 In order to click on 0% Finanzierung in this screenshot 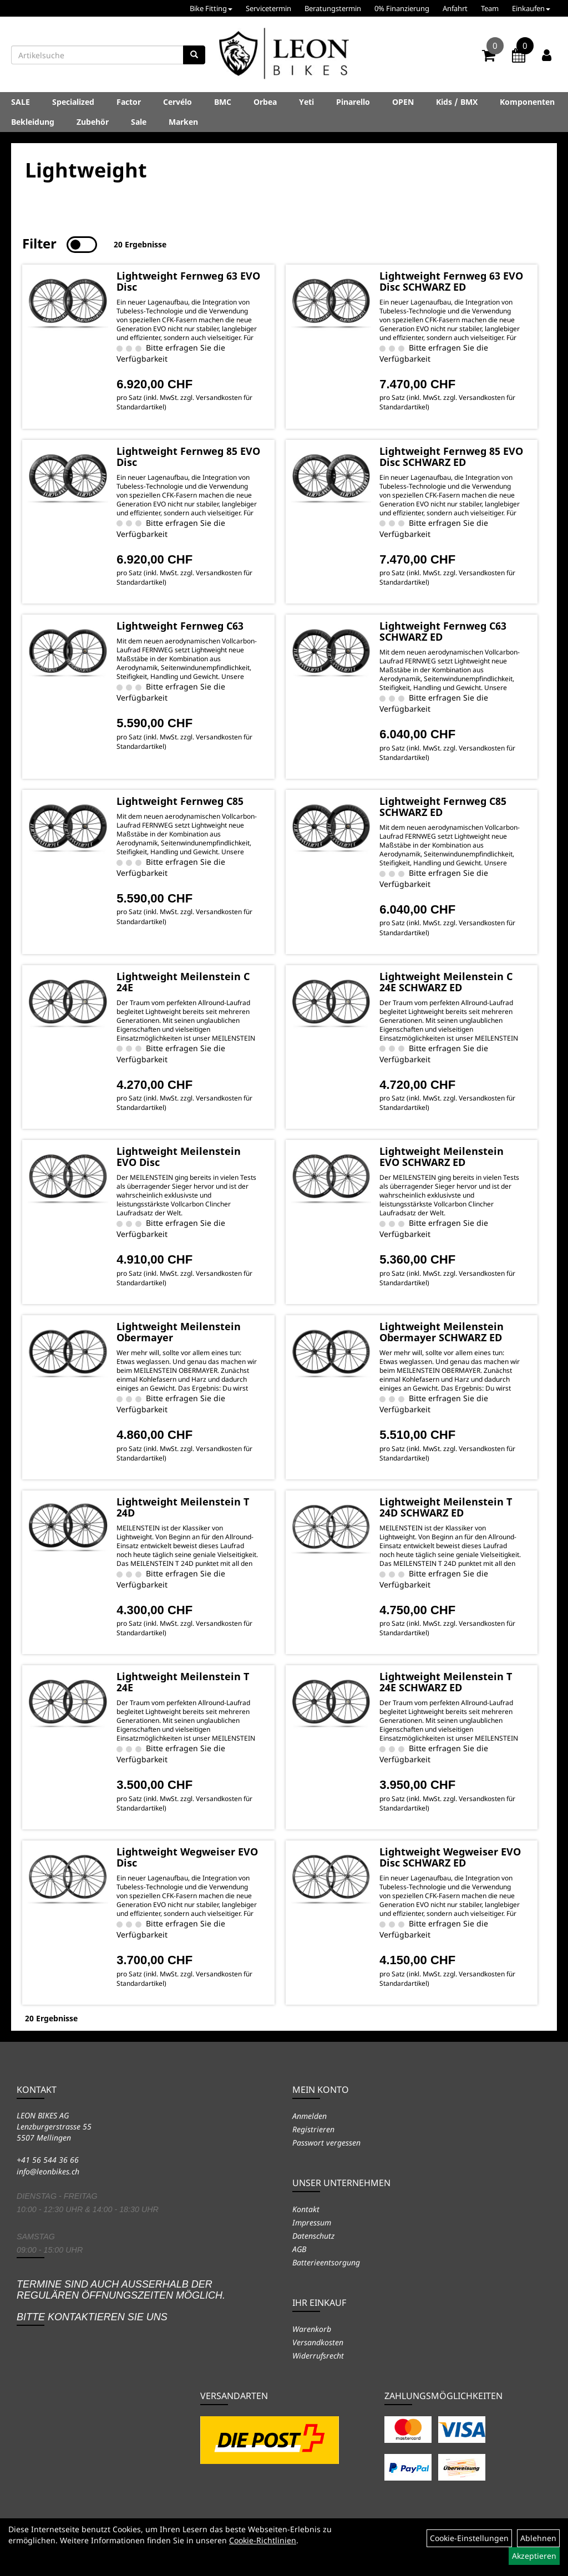, I will do `click(401, 8)`.